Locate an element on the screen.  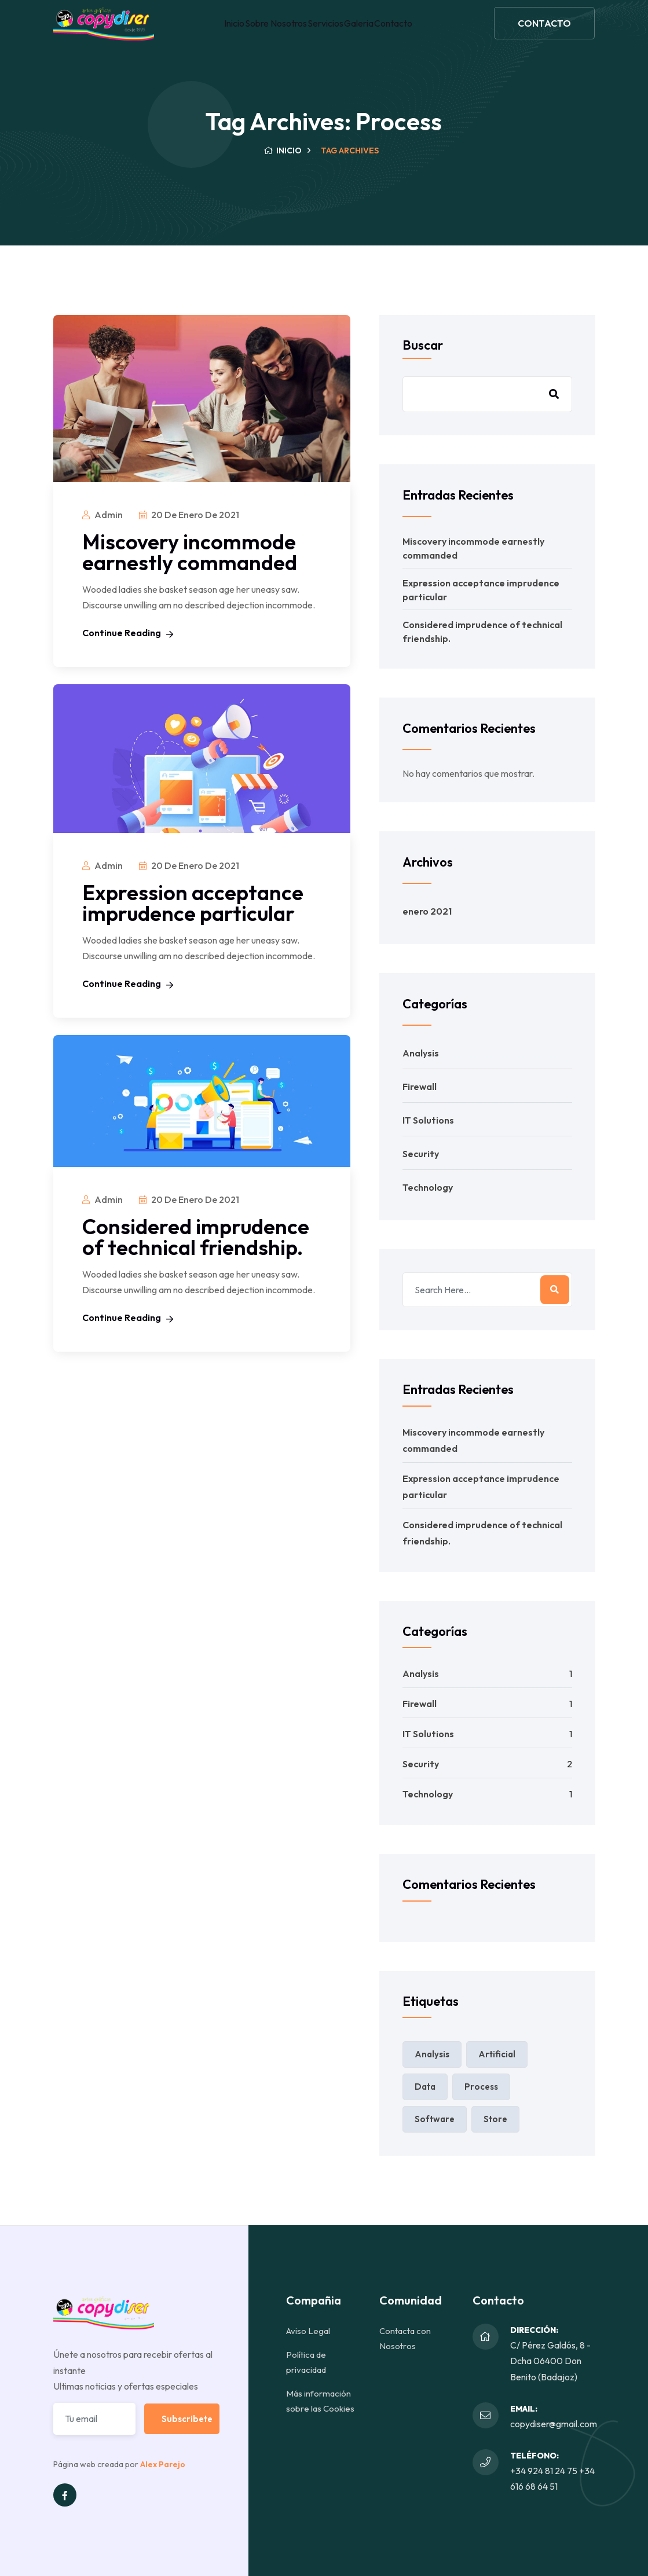
Analysis is located at coordinates (420, 1053).